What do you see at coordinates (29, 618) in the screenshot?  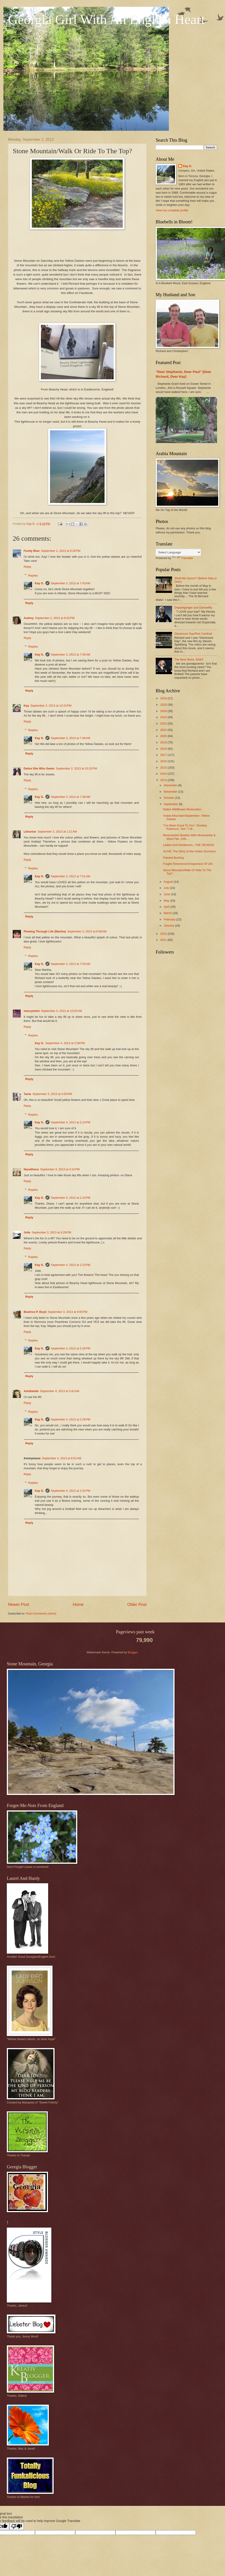 I see `Audrey` at bounding box center [29, 618].